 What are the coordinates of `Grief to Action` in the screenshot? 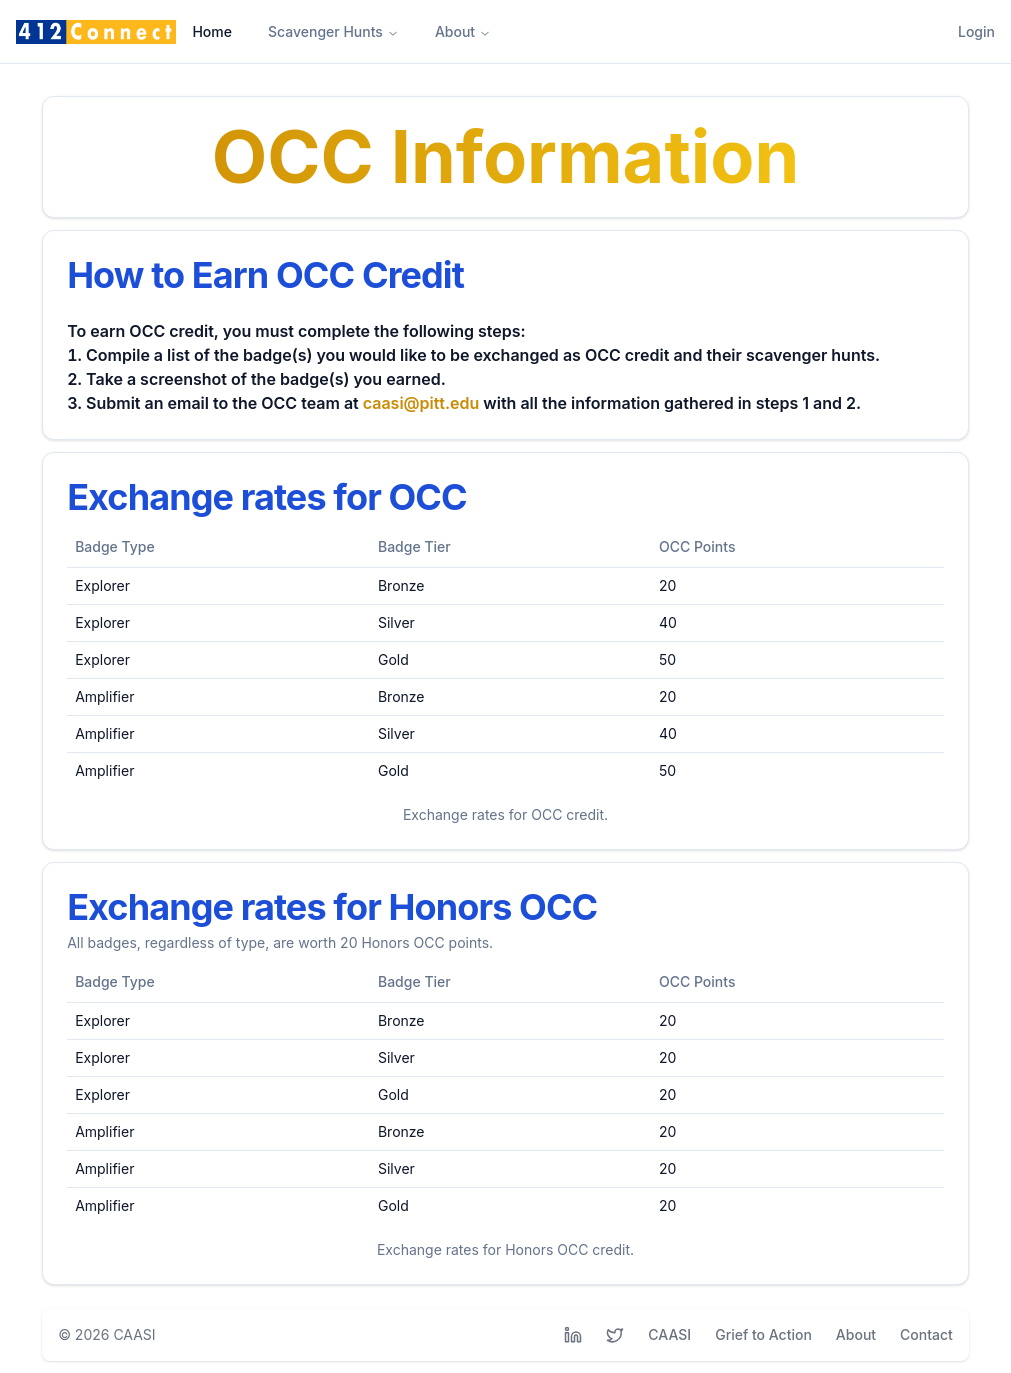 It's located at (763, 1334).